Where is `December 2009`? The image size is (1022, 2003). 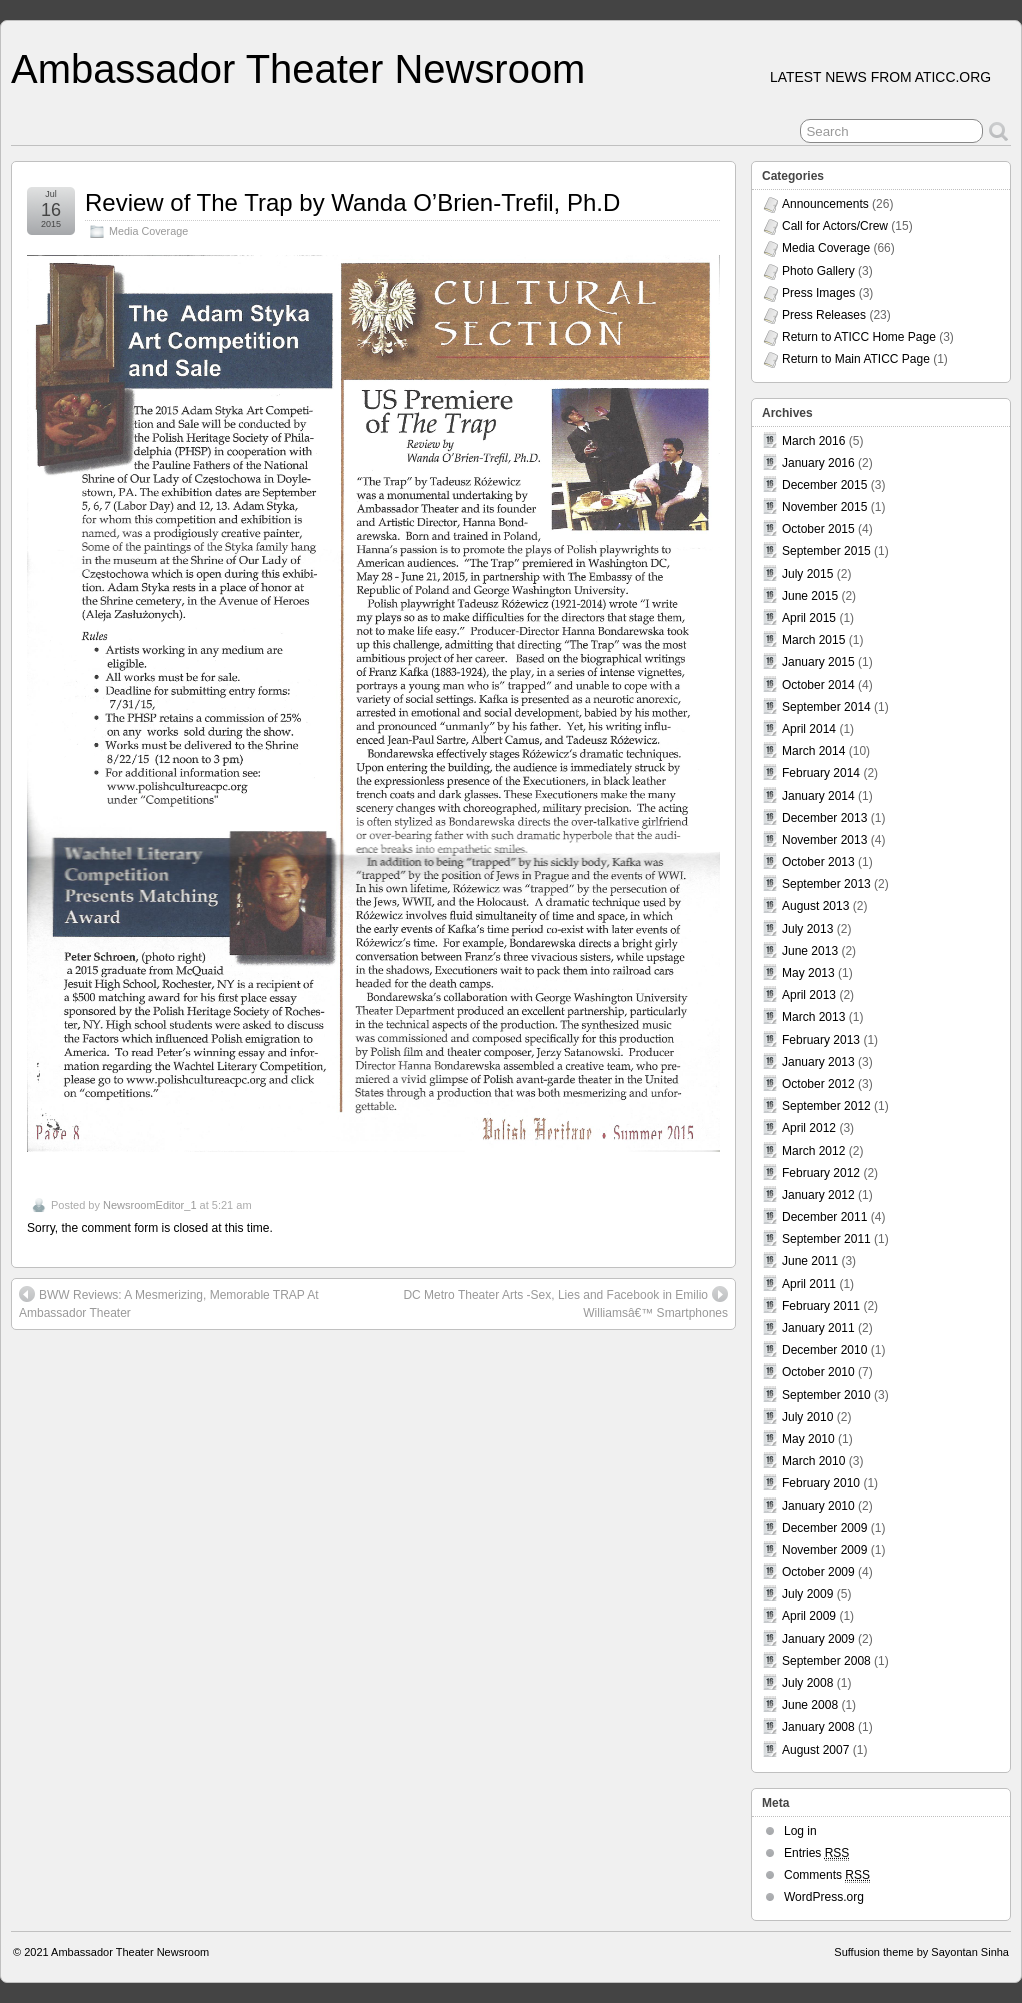 December 2009 is located at coordinates (824, 1528).